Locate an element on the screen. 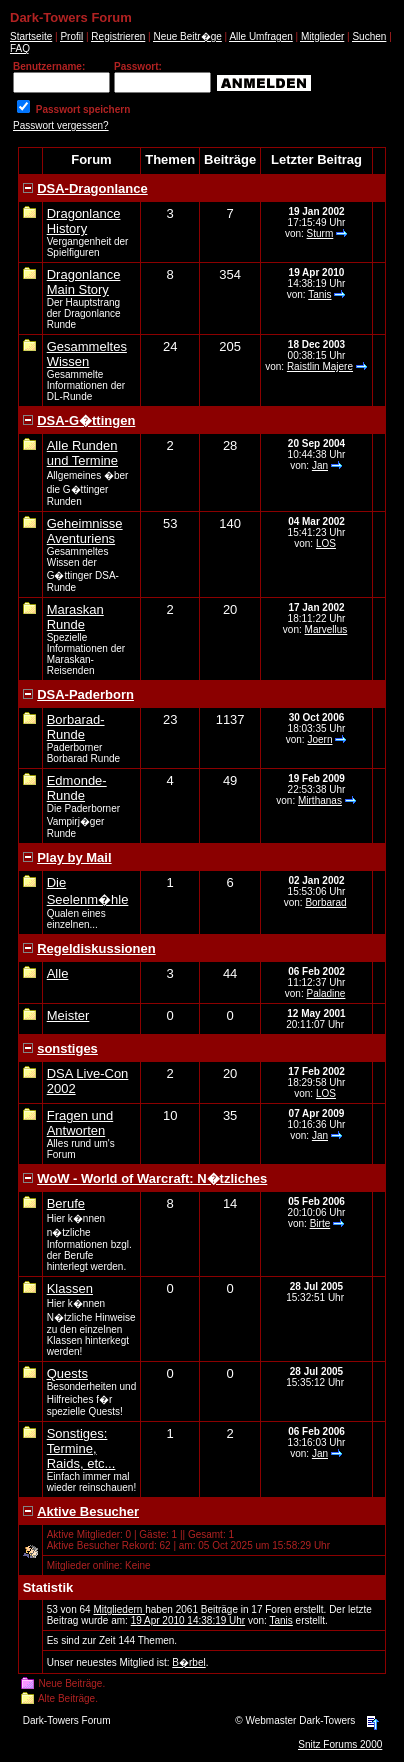 The height and width of the screenshot is (1762, 404). Maraskan Runde is located at coordinates (75, 617).